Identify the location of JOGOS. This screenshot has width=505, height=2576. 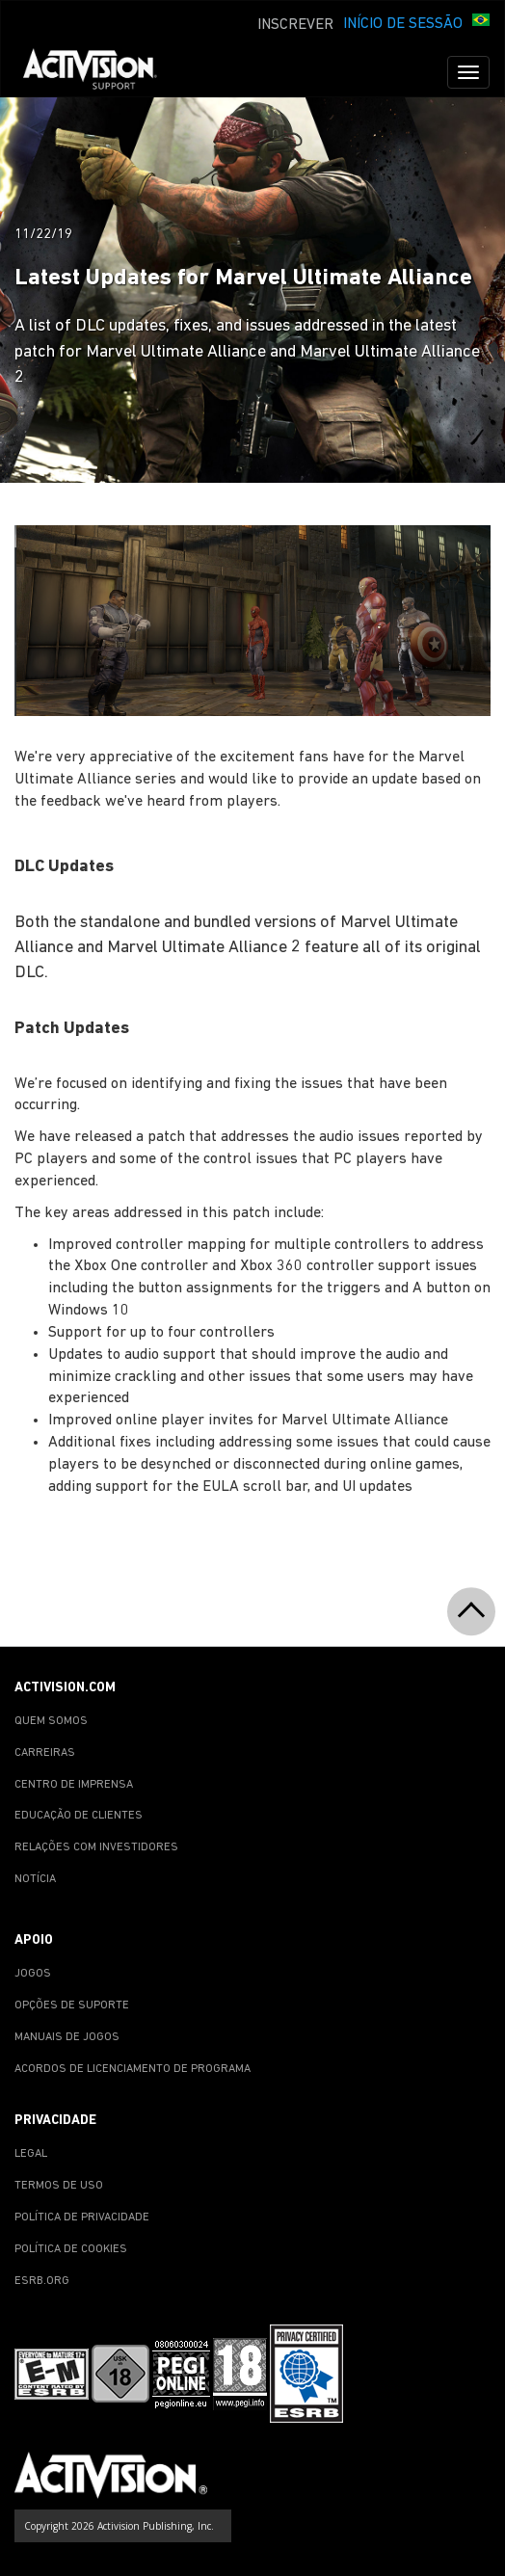
(32, 1973).